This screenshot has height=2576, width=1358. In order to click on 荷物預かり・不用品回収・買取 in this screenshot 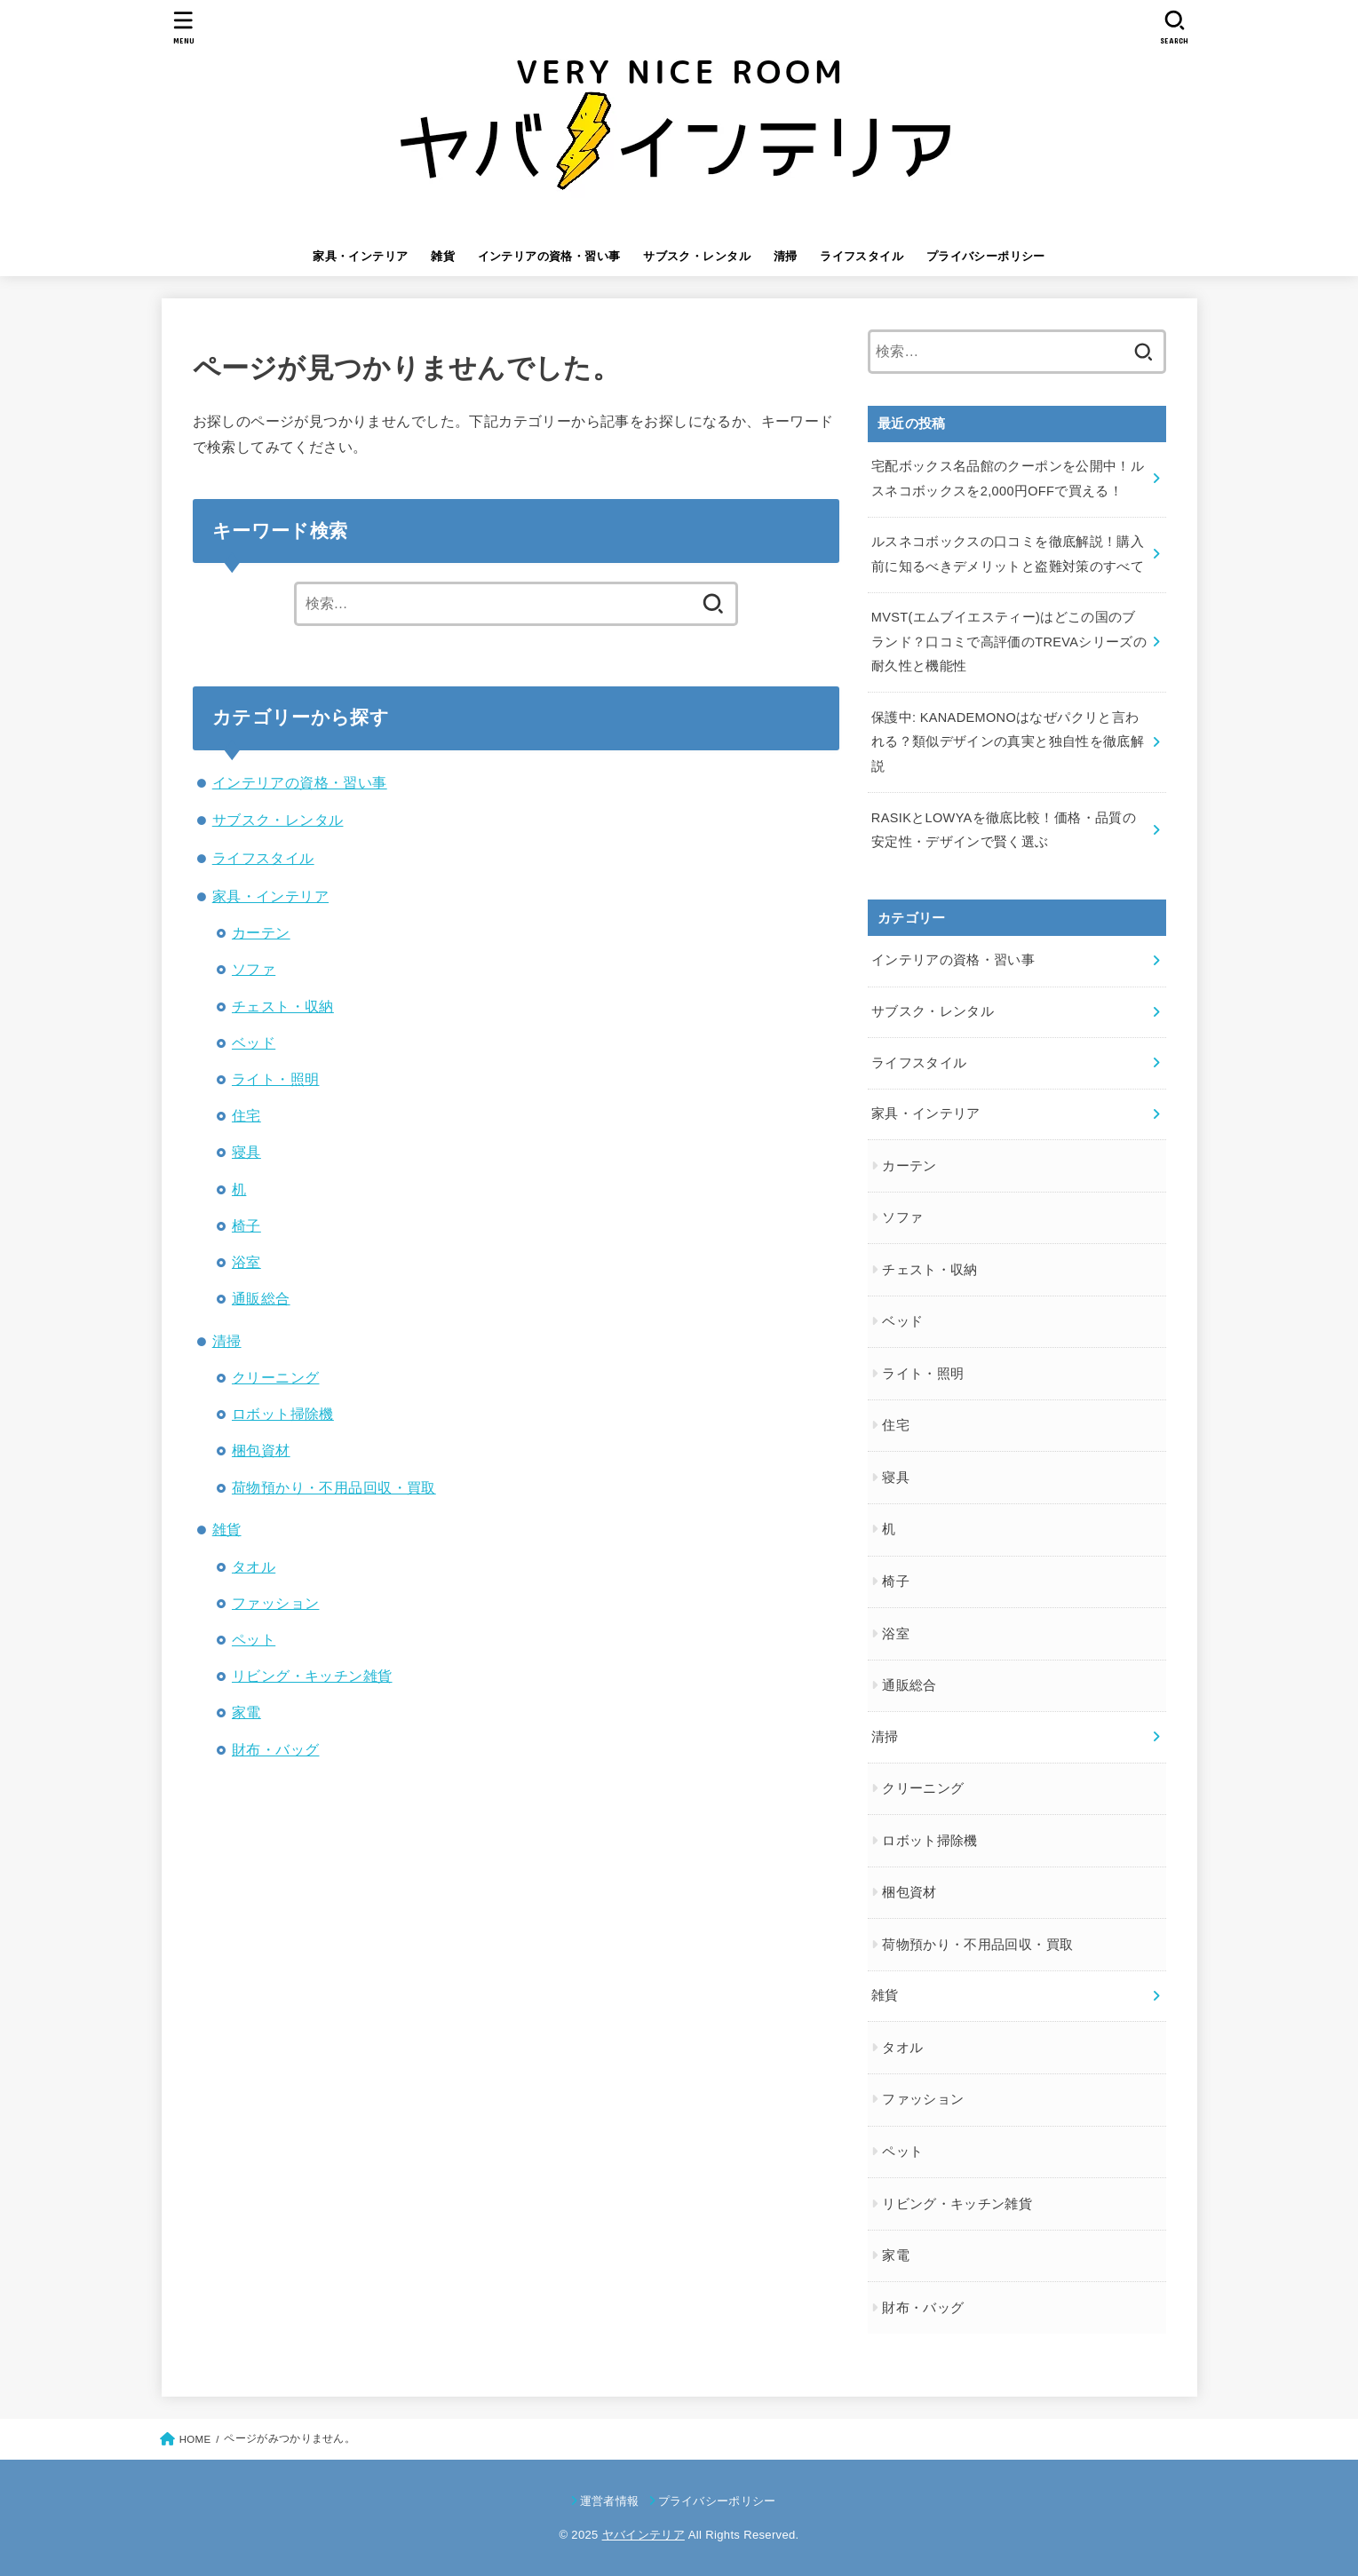, I will do `click(334, 1487)`.